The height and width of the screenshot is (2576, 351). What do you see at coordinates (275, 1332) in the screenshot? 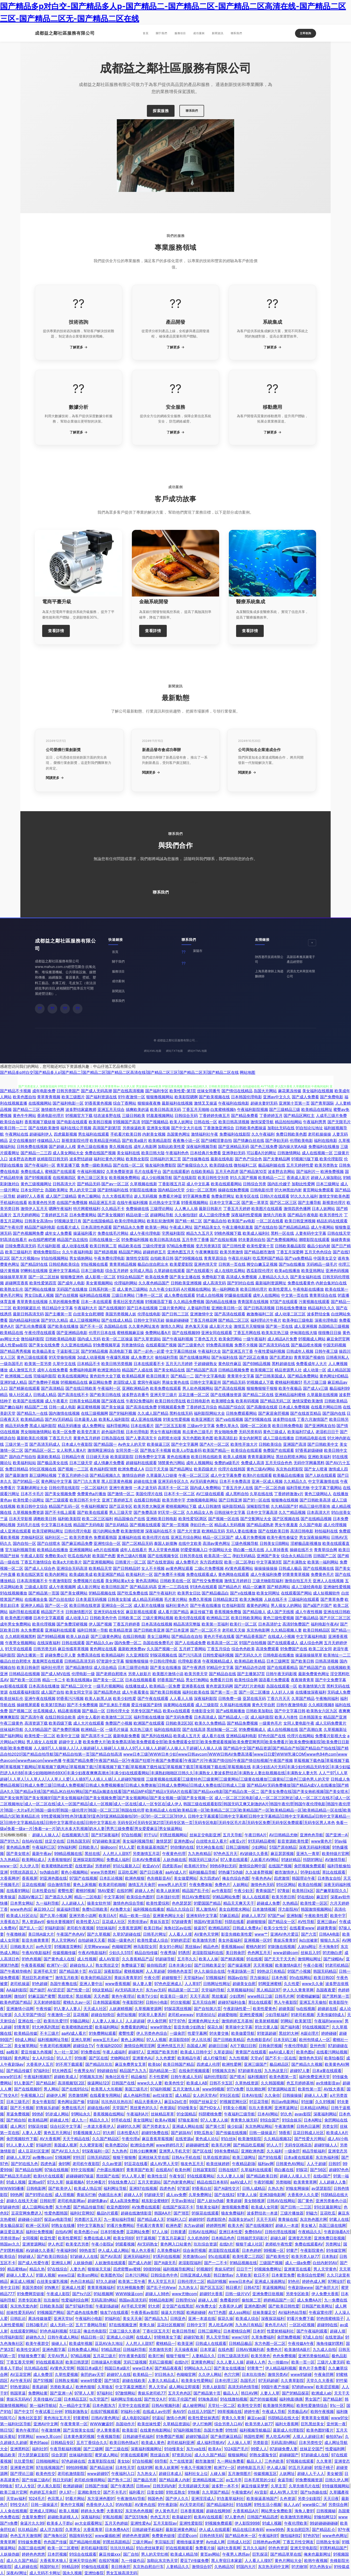
I see `欧美东京热三级` at bounding box center [275, 1332].